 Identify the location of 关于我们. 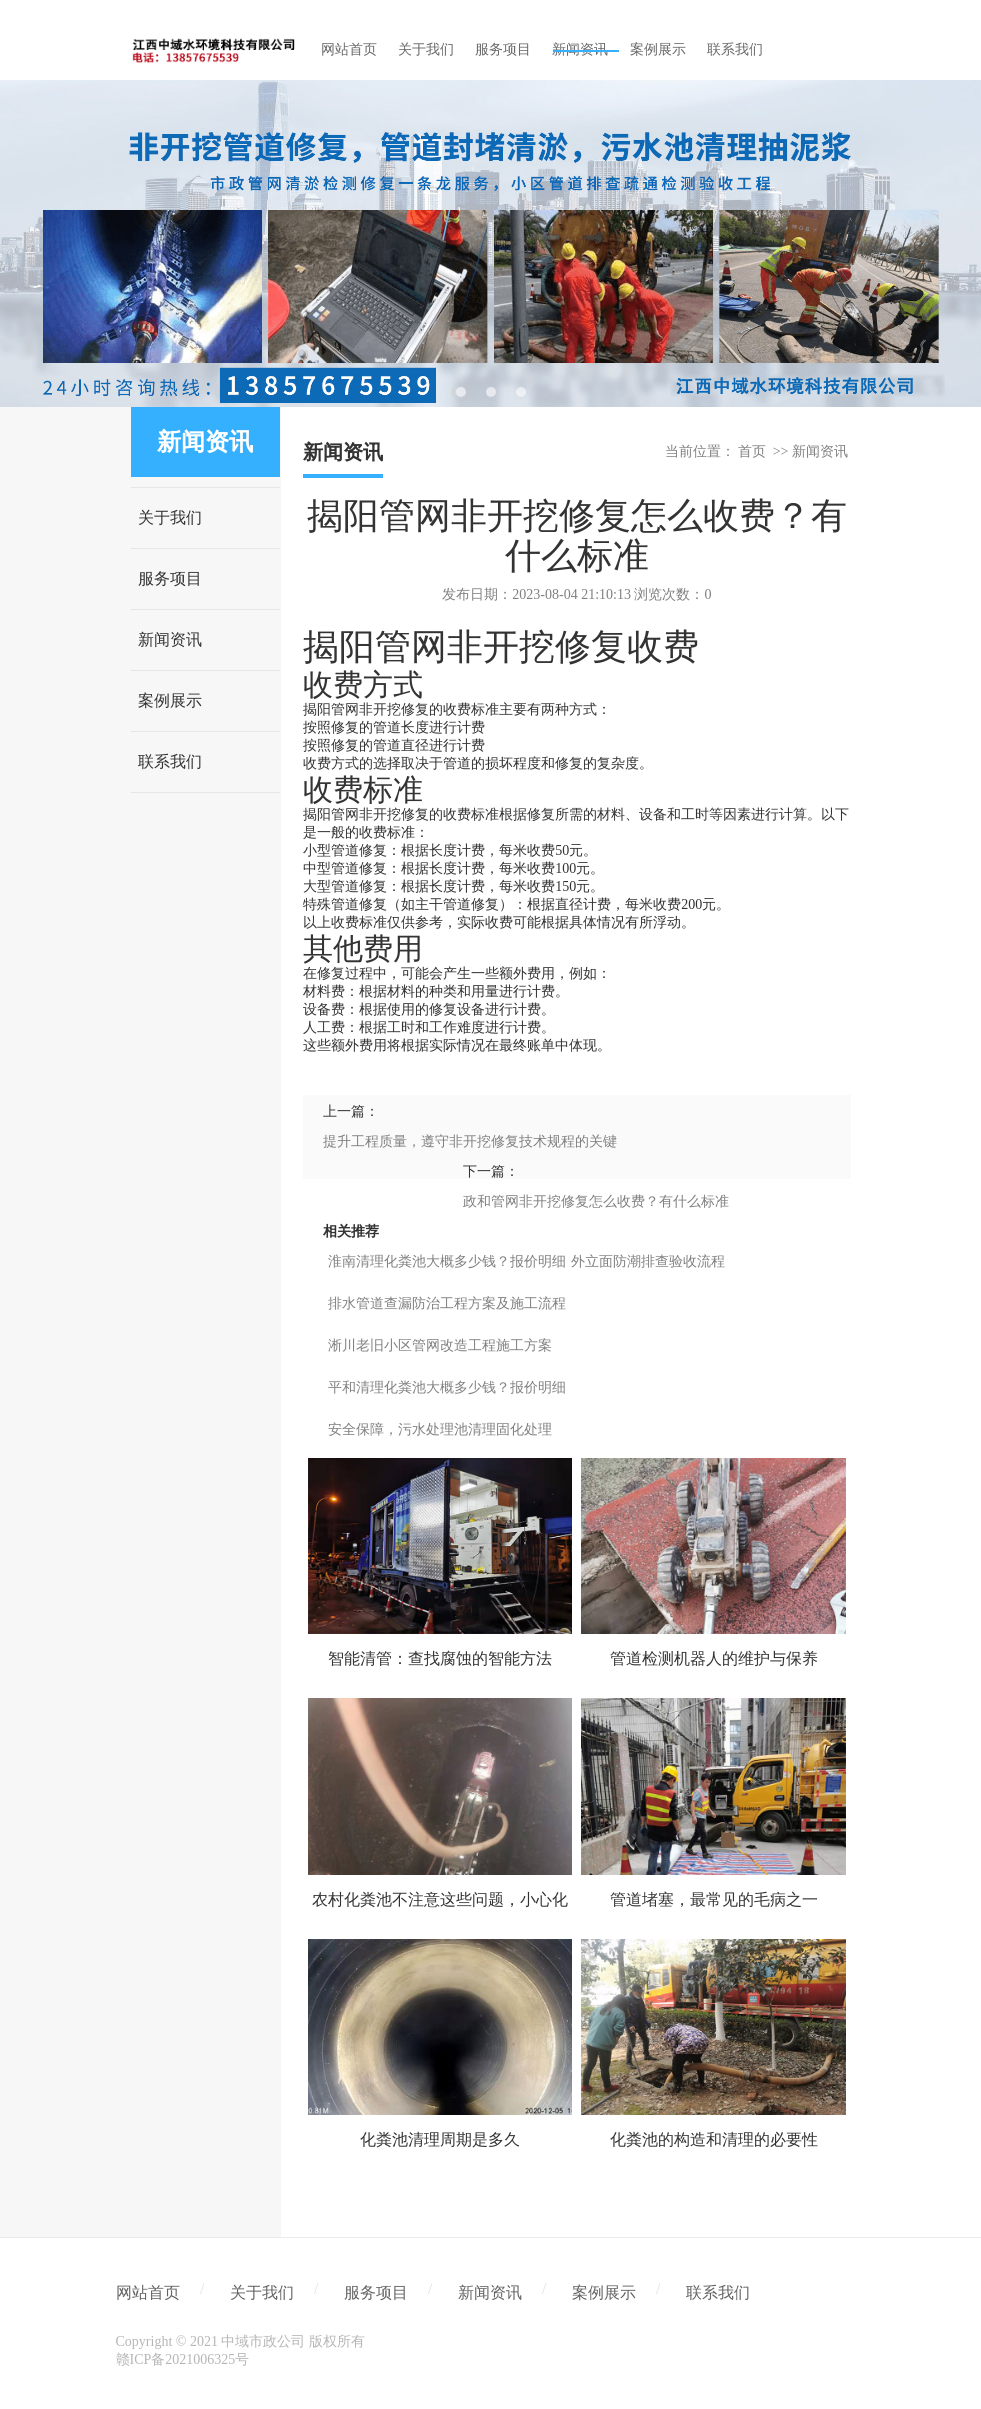
(170, 517).